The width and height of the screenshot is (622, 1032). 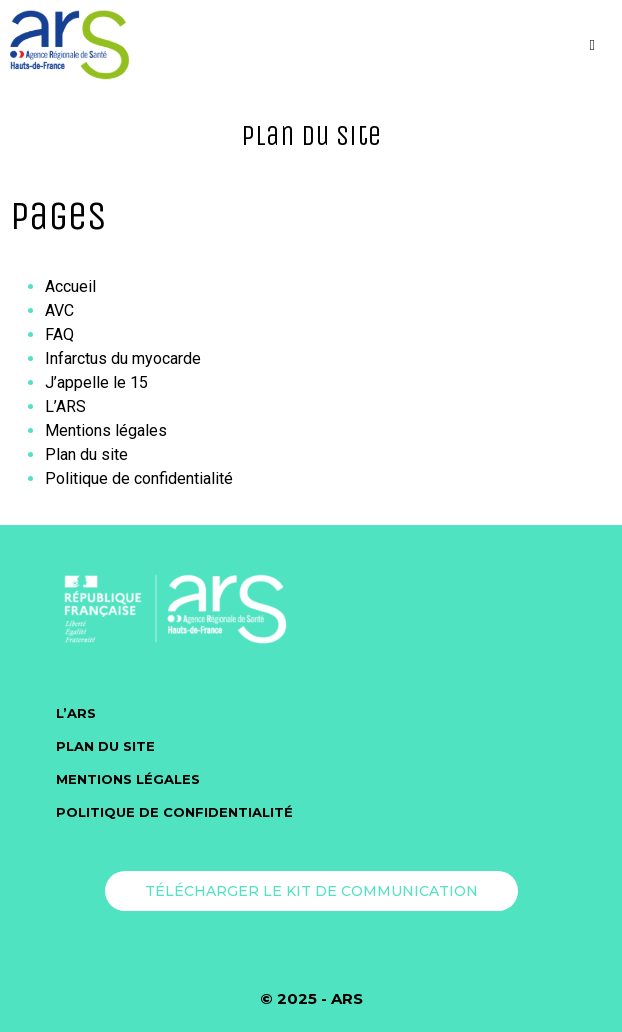 What do you see at coordinates (59, 334) in the screenshot?
I see `FAQ` at bounding box center [59, 334].